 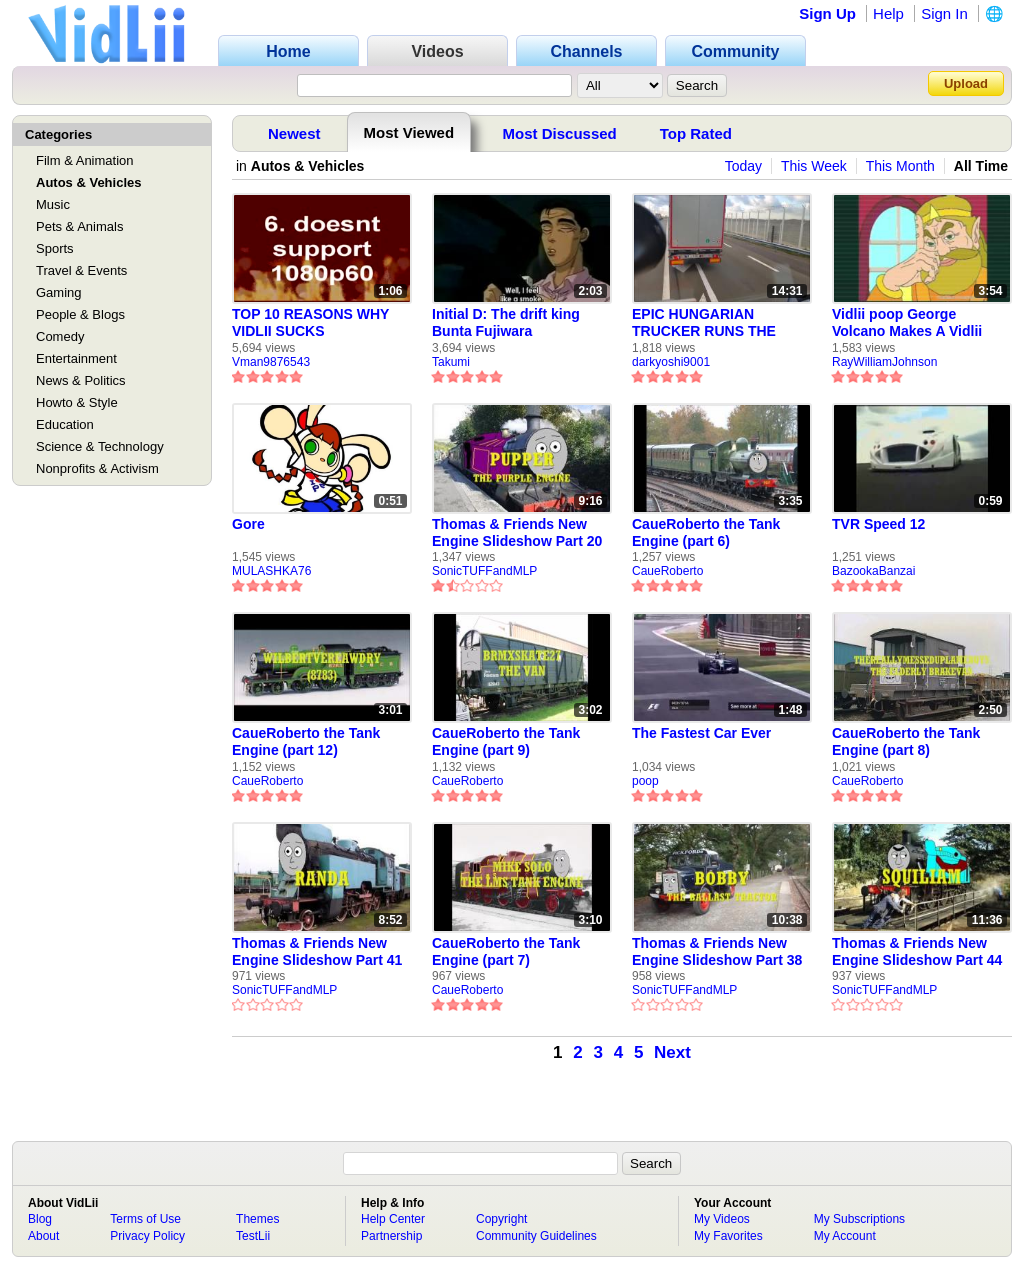 I want to click on BazookaBanzai, so click(x=873, y=571).